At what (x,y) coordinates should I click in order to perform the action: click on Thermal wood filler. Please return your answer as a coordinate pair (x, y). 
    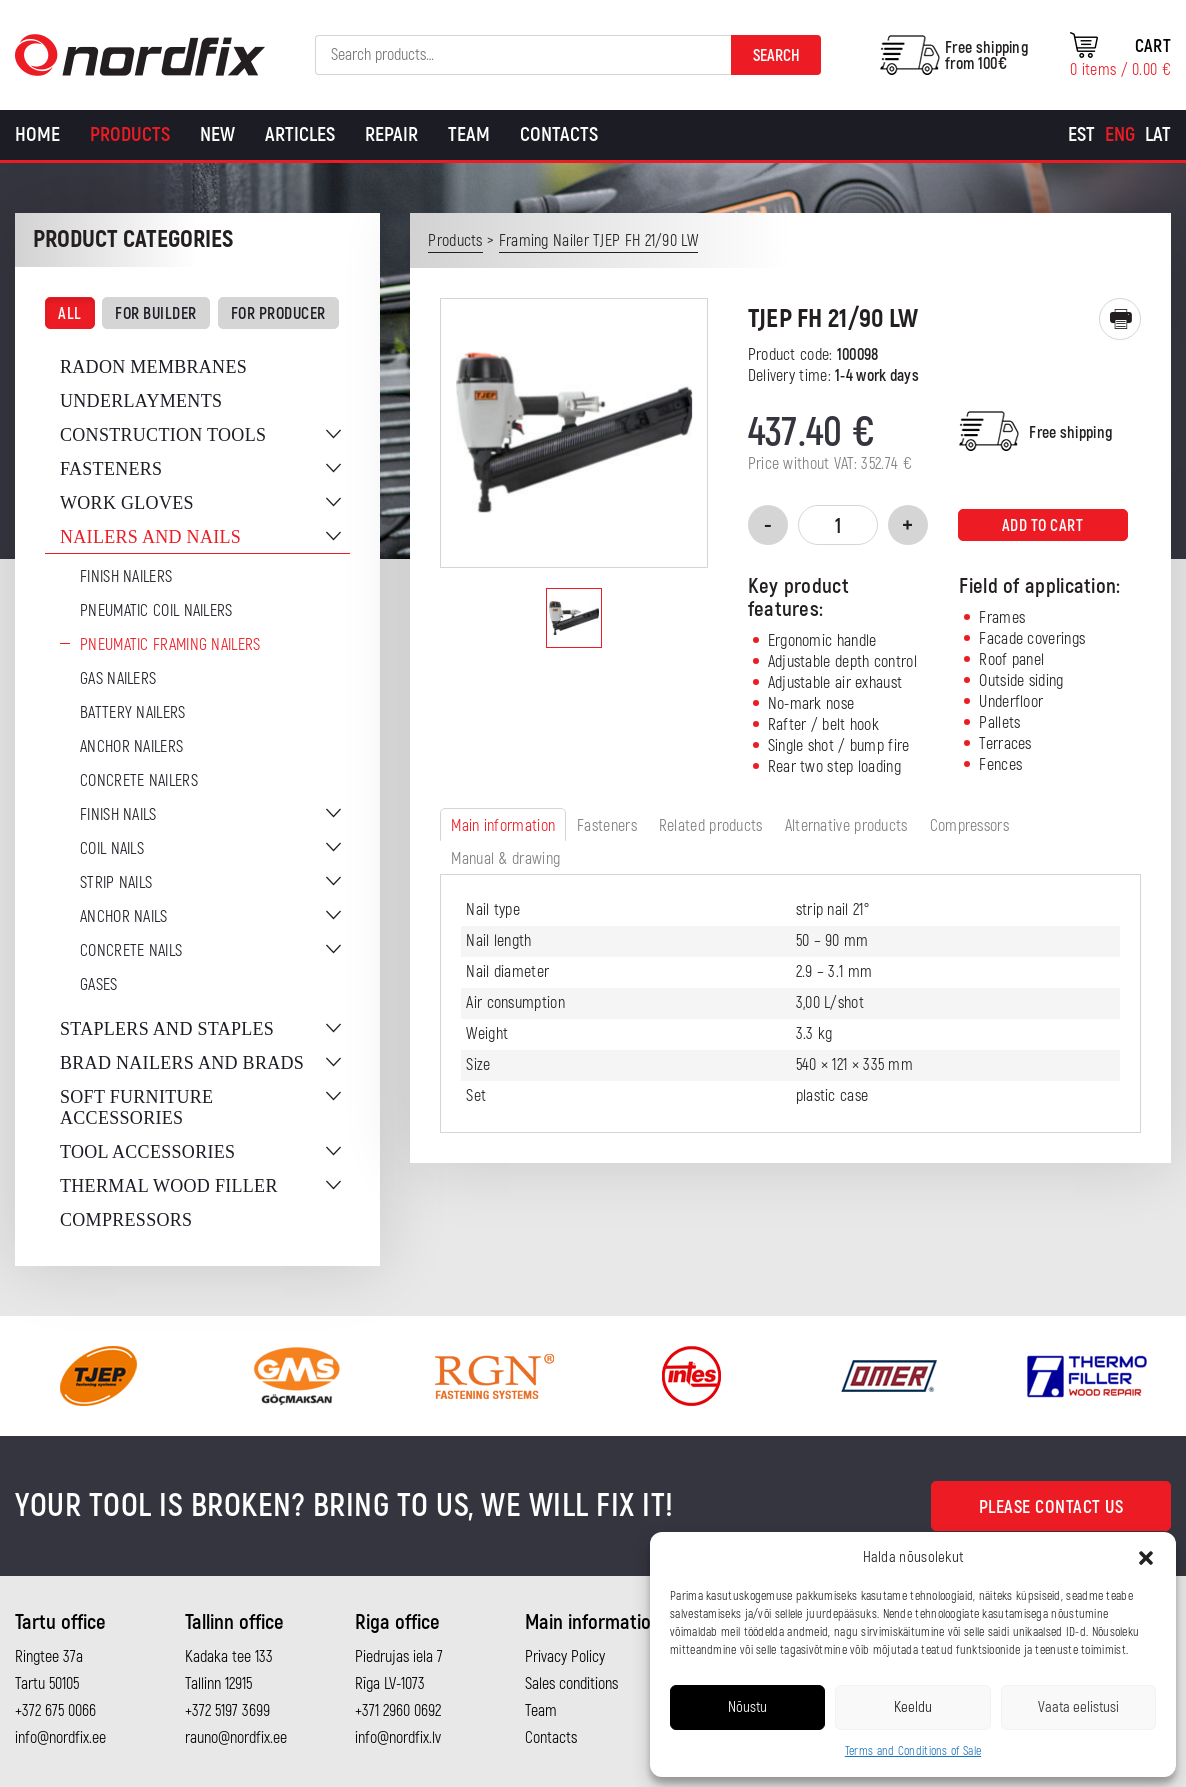
    Looking at the image, I should click on (169, 1186).